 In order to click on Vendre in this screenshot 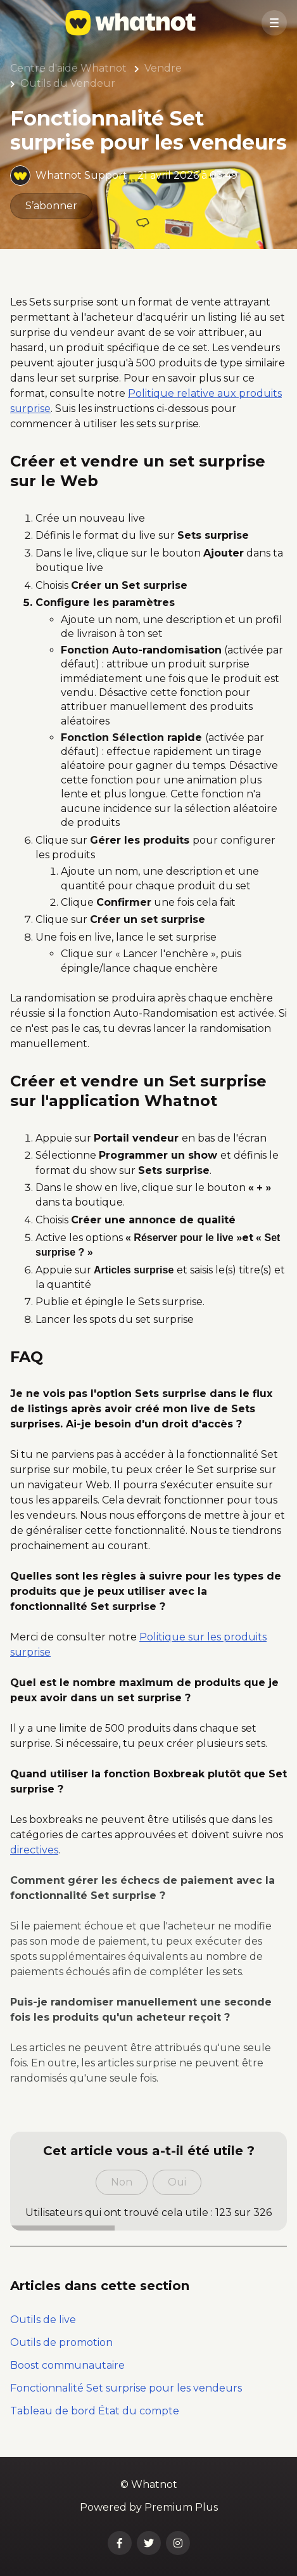, I will do `click(163, 68)`.